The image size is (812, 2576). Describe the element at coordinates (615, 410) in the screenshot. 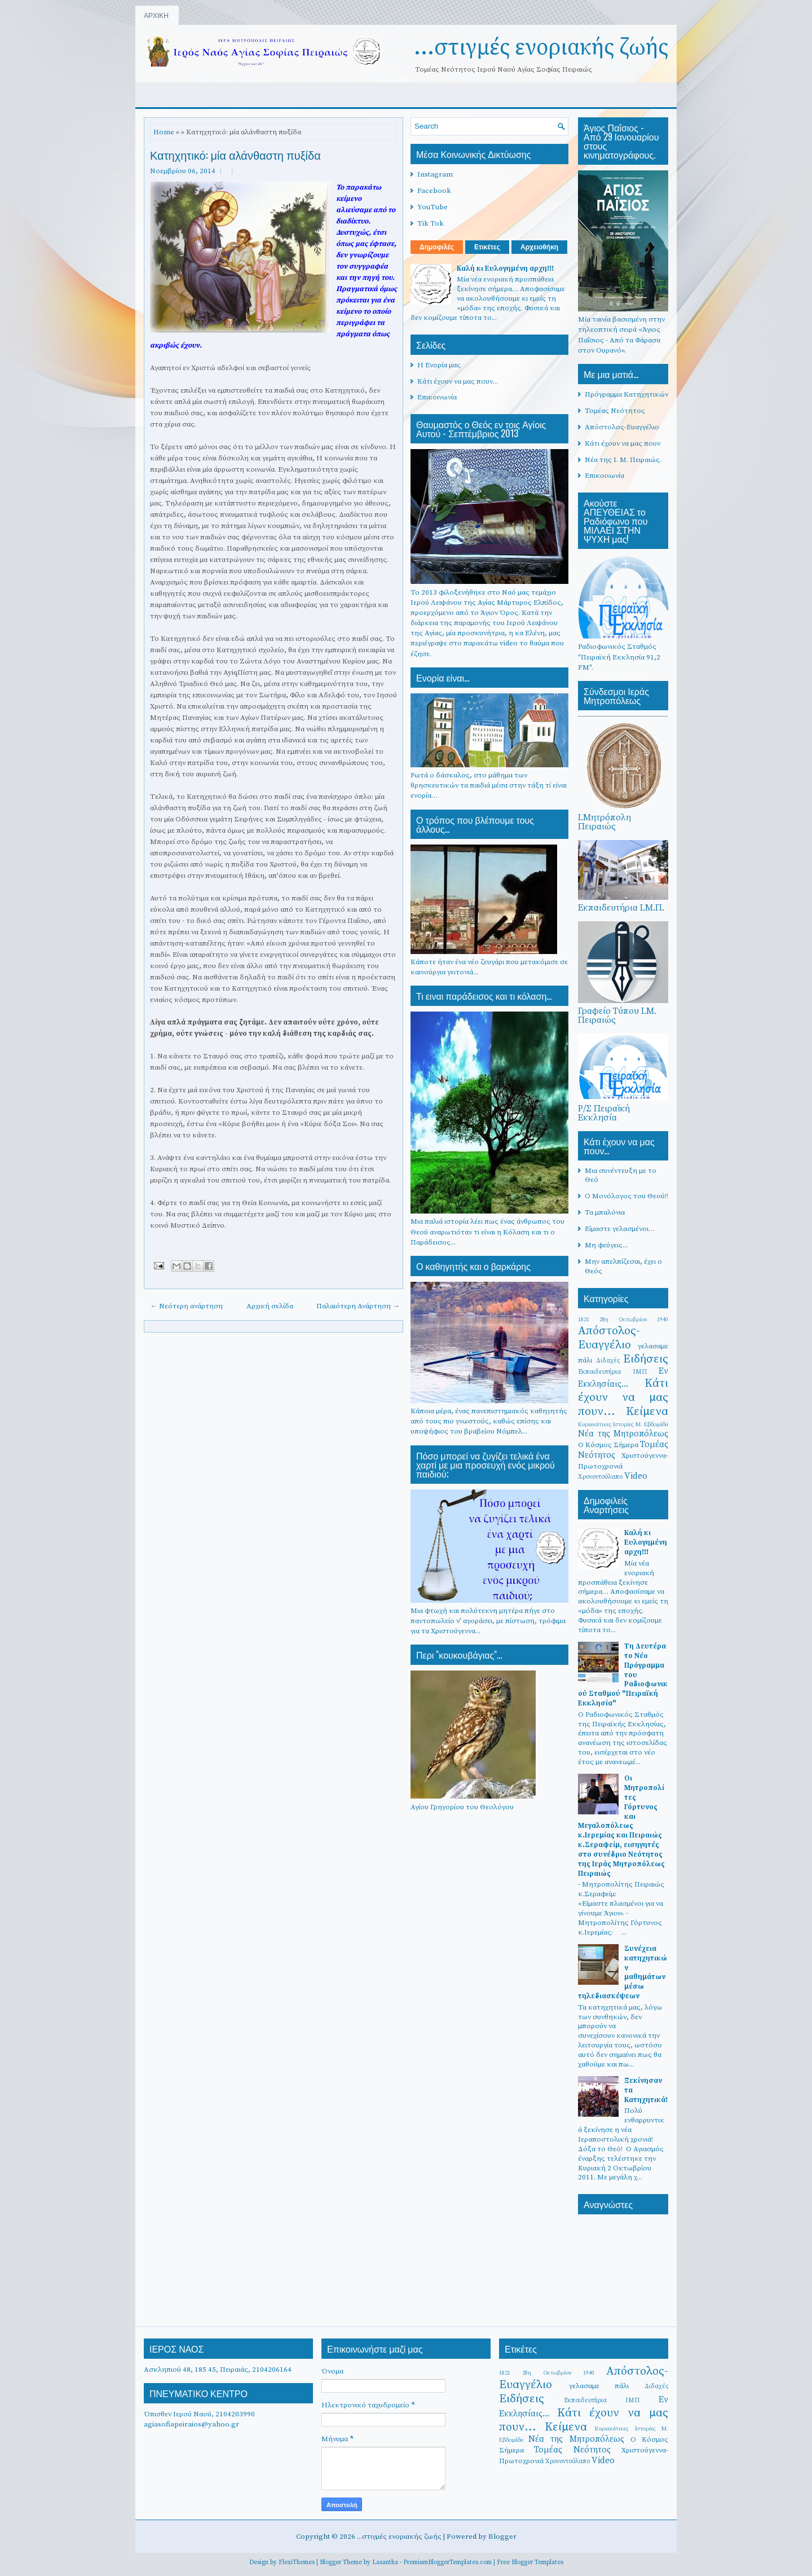

I see `Τομέας Νεότητος` at that location.